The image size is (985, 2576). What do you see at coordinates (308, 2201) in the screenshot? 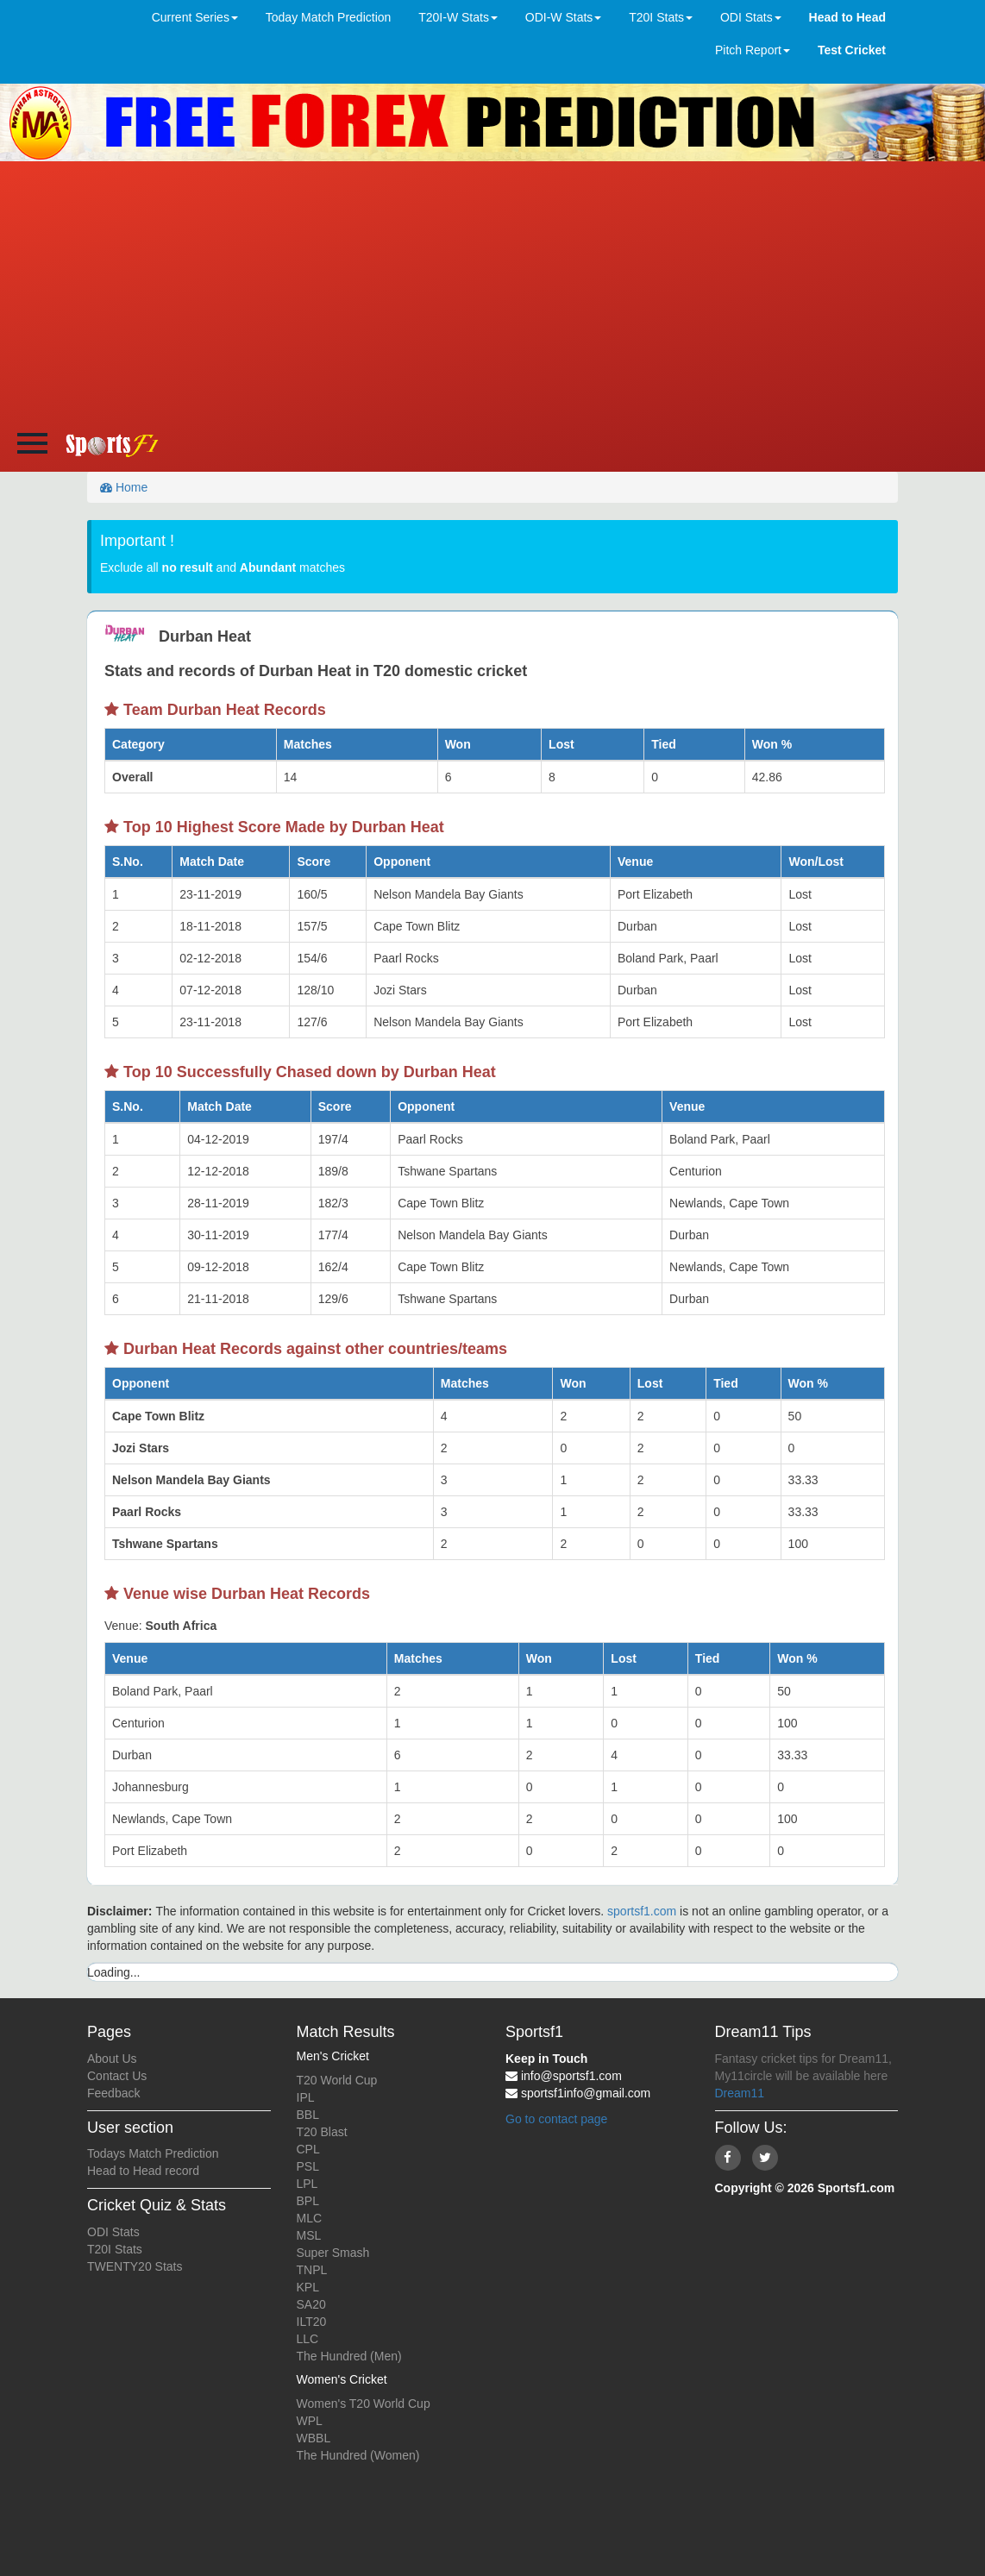
I see `BPL` at bounding box center [308, 2201].